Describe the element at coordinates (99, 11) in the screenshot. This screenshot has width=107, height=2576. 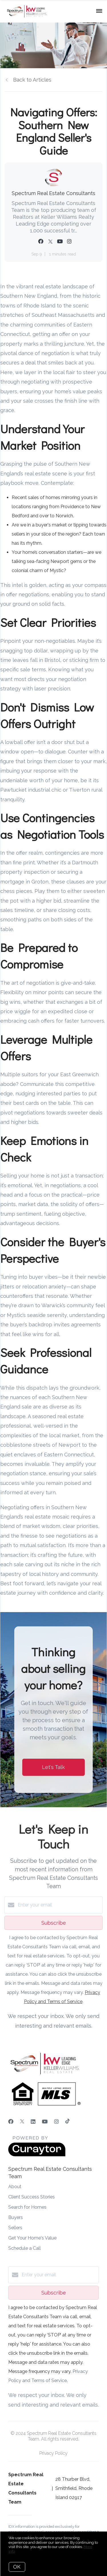
I see `[Open menu]` at that location.